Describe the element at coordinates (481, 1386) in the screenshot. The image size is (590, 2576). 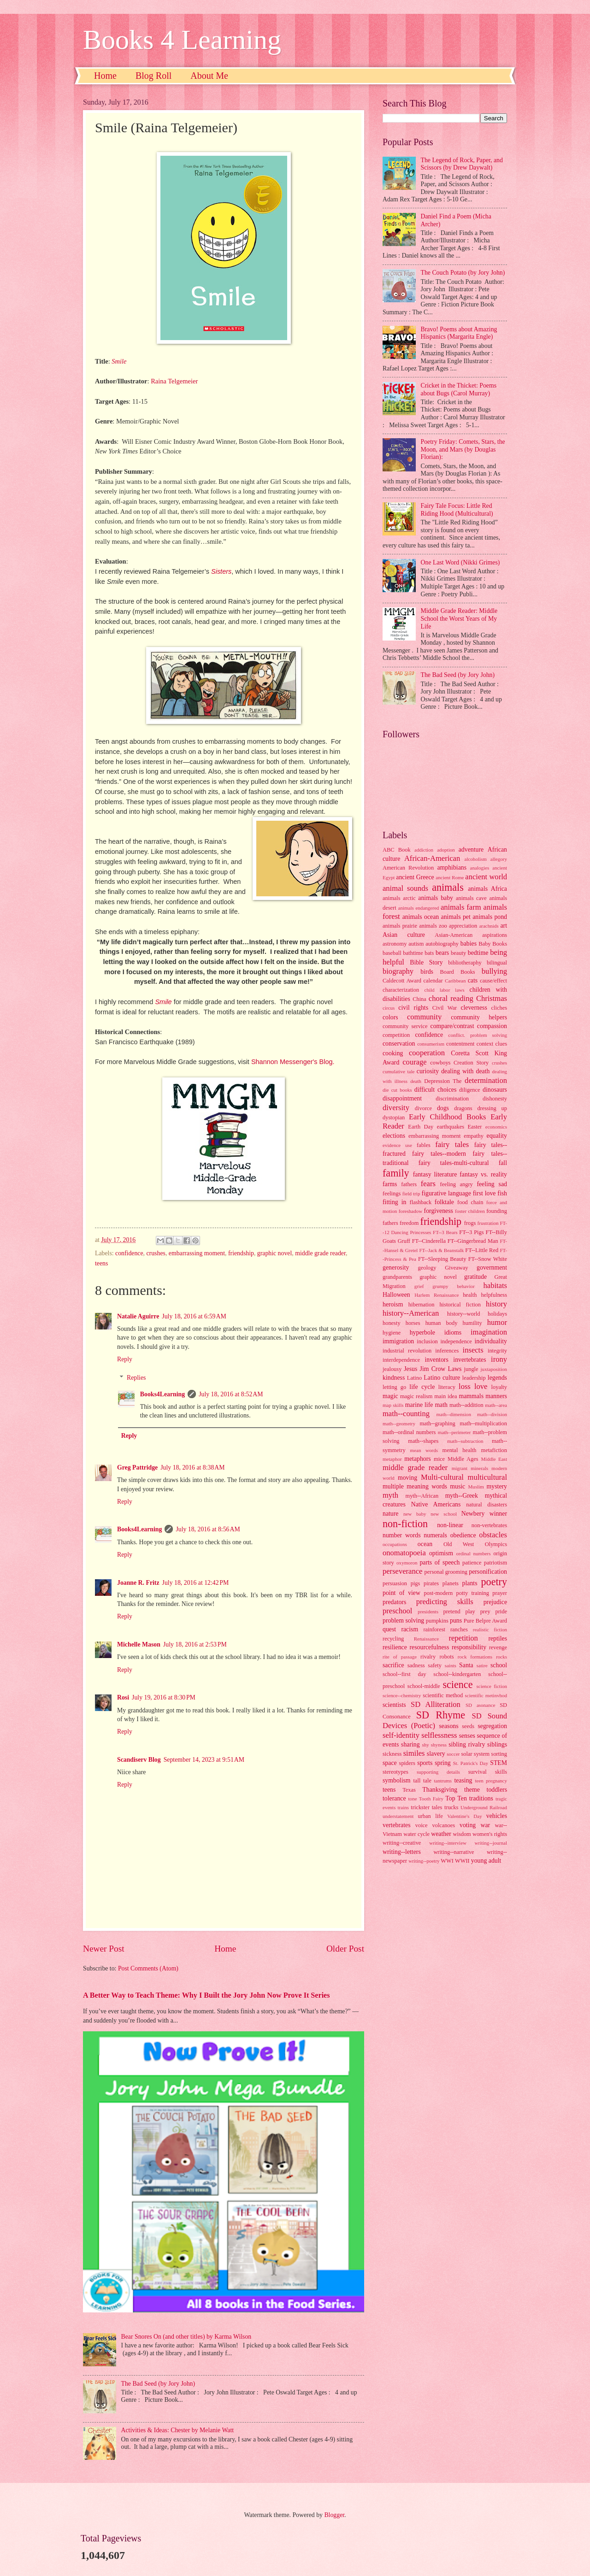
I see `love` at that location.